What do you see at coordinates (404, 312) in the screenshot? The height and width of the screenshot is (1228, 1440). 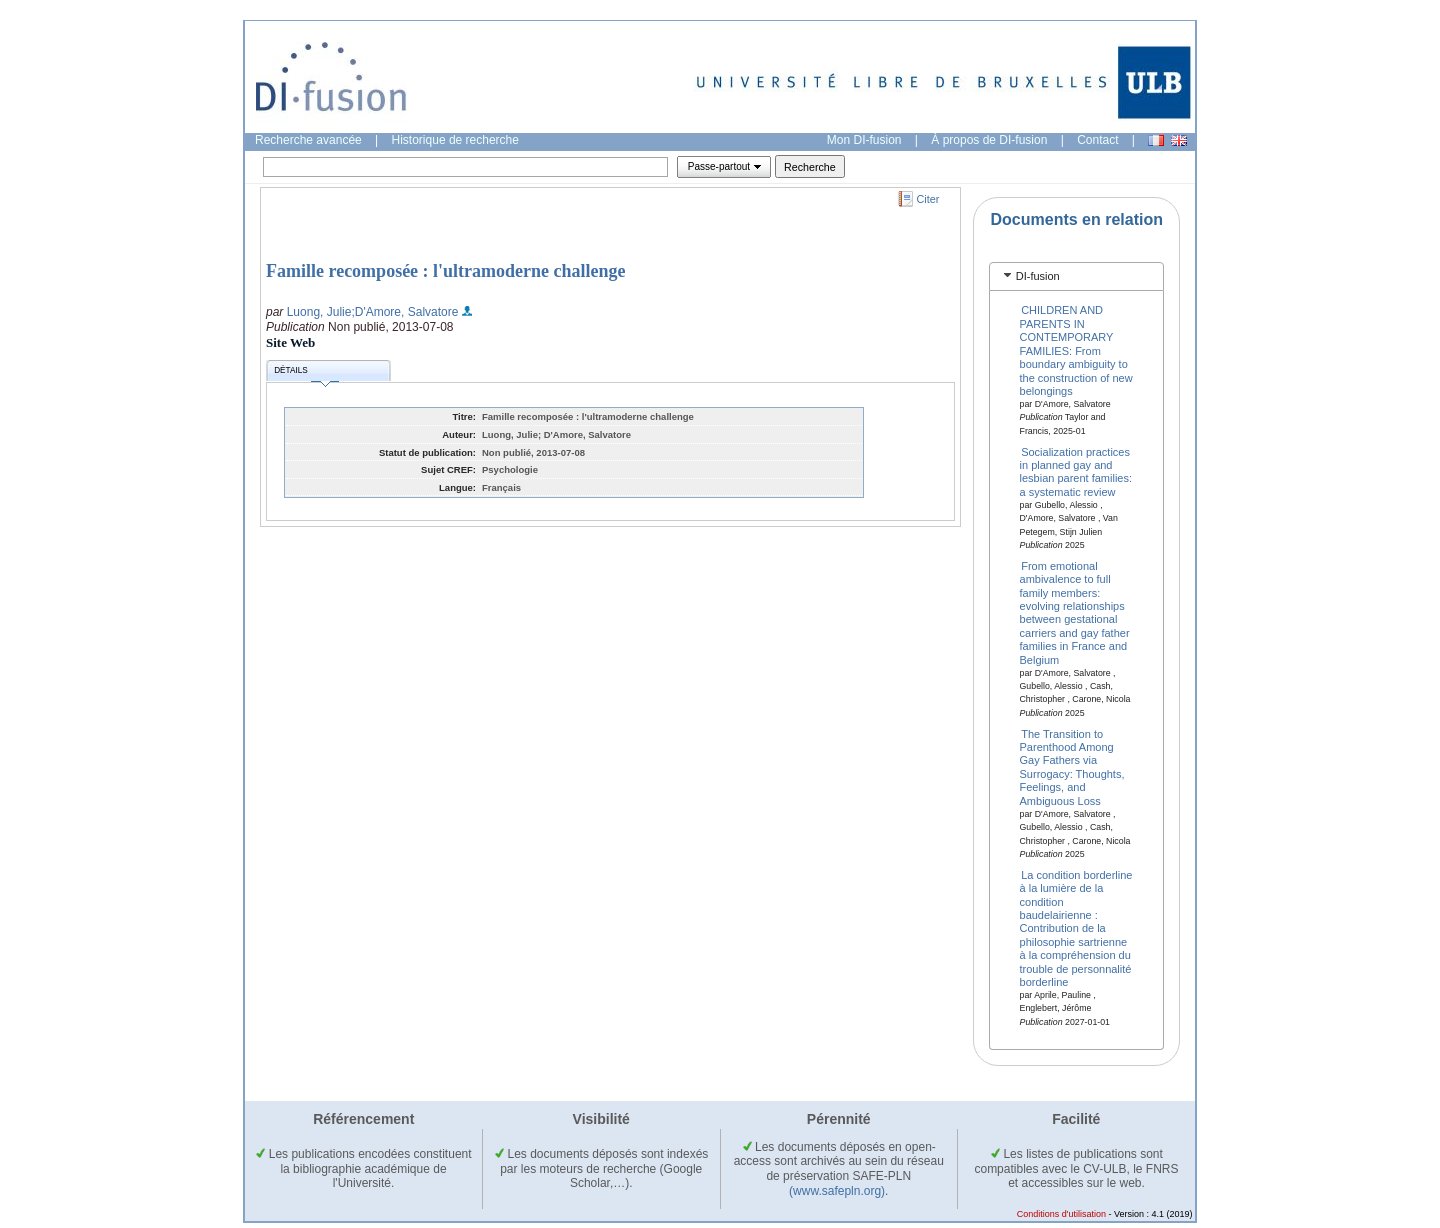 I see `;D'Amore, Salvatore` at bounding box center [404, 312].